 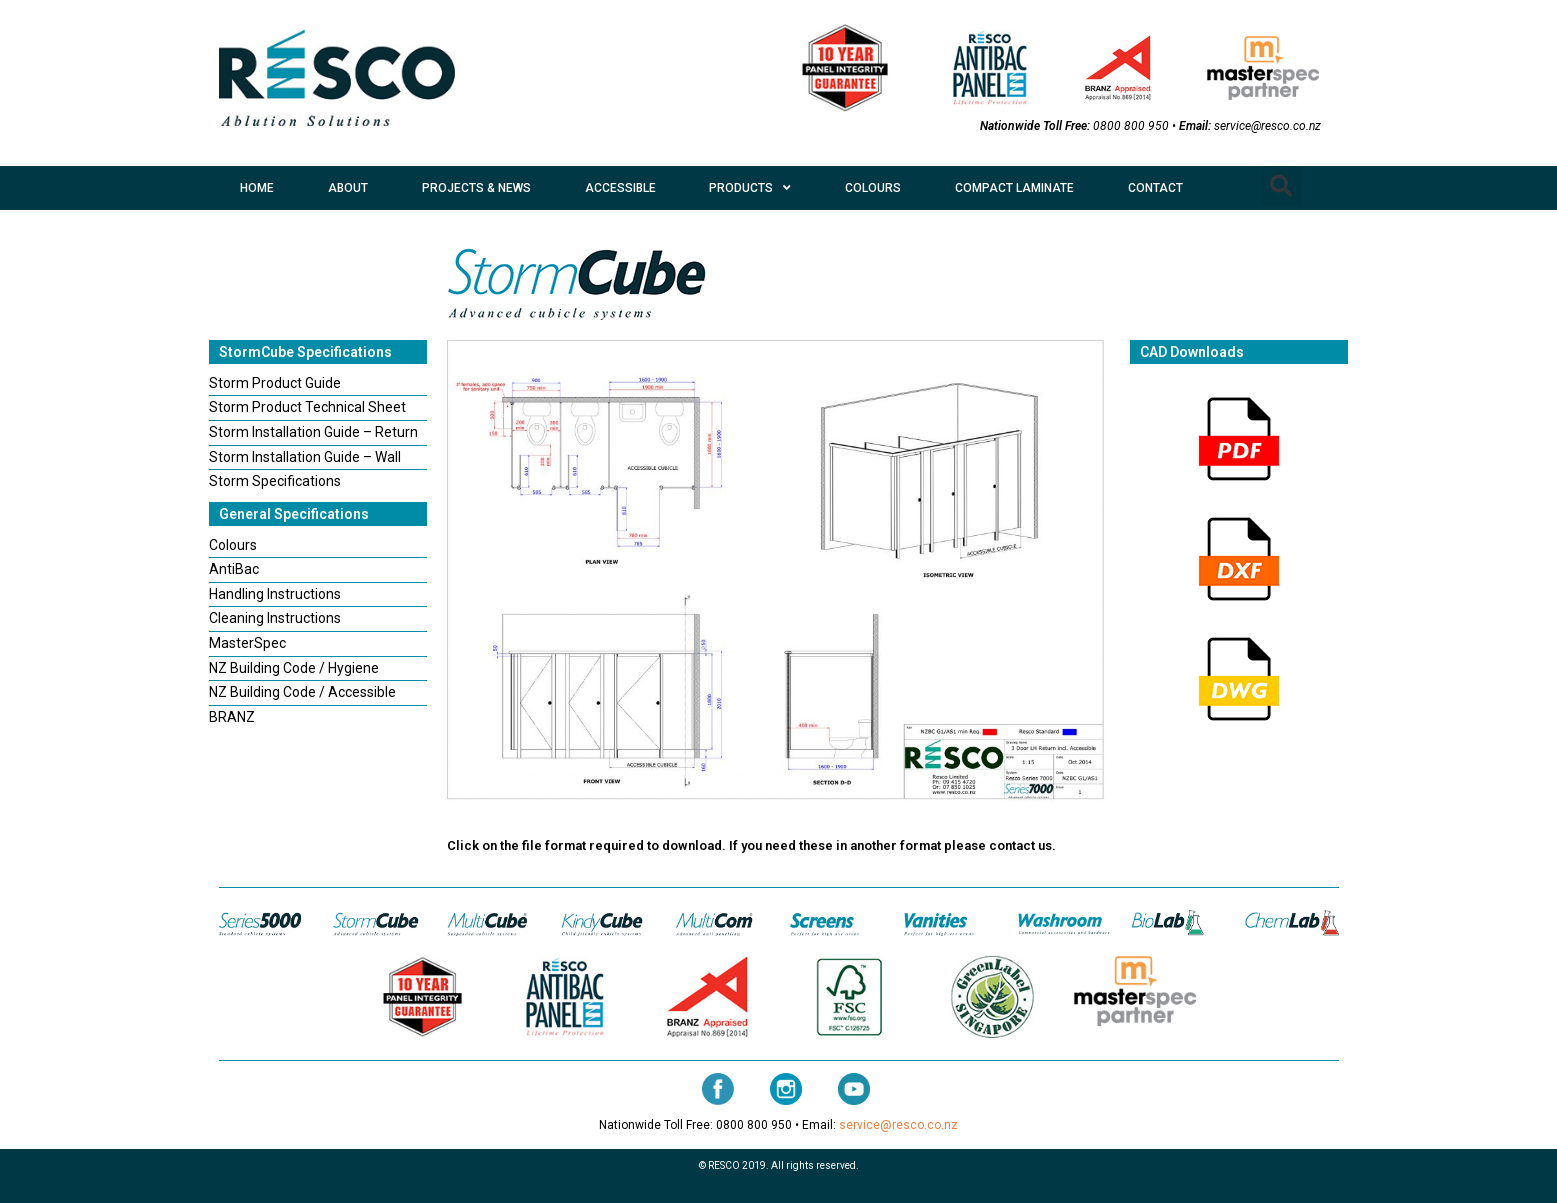 I want to click on PROJECTS & NEWS, so click(x=476, y=188).